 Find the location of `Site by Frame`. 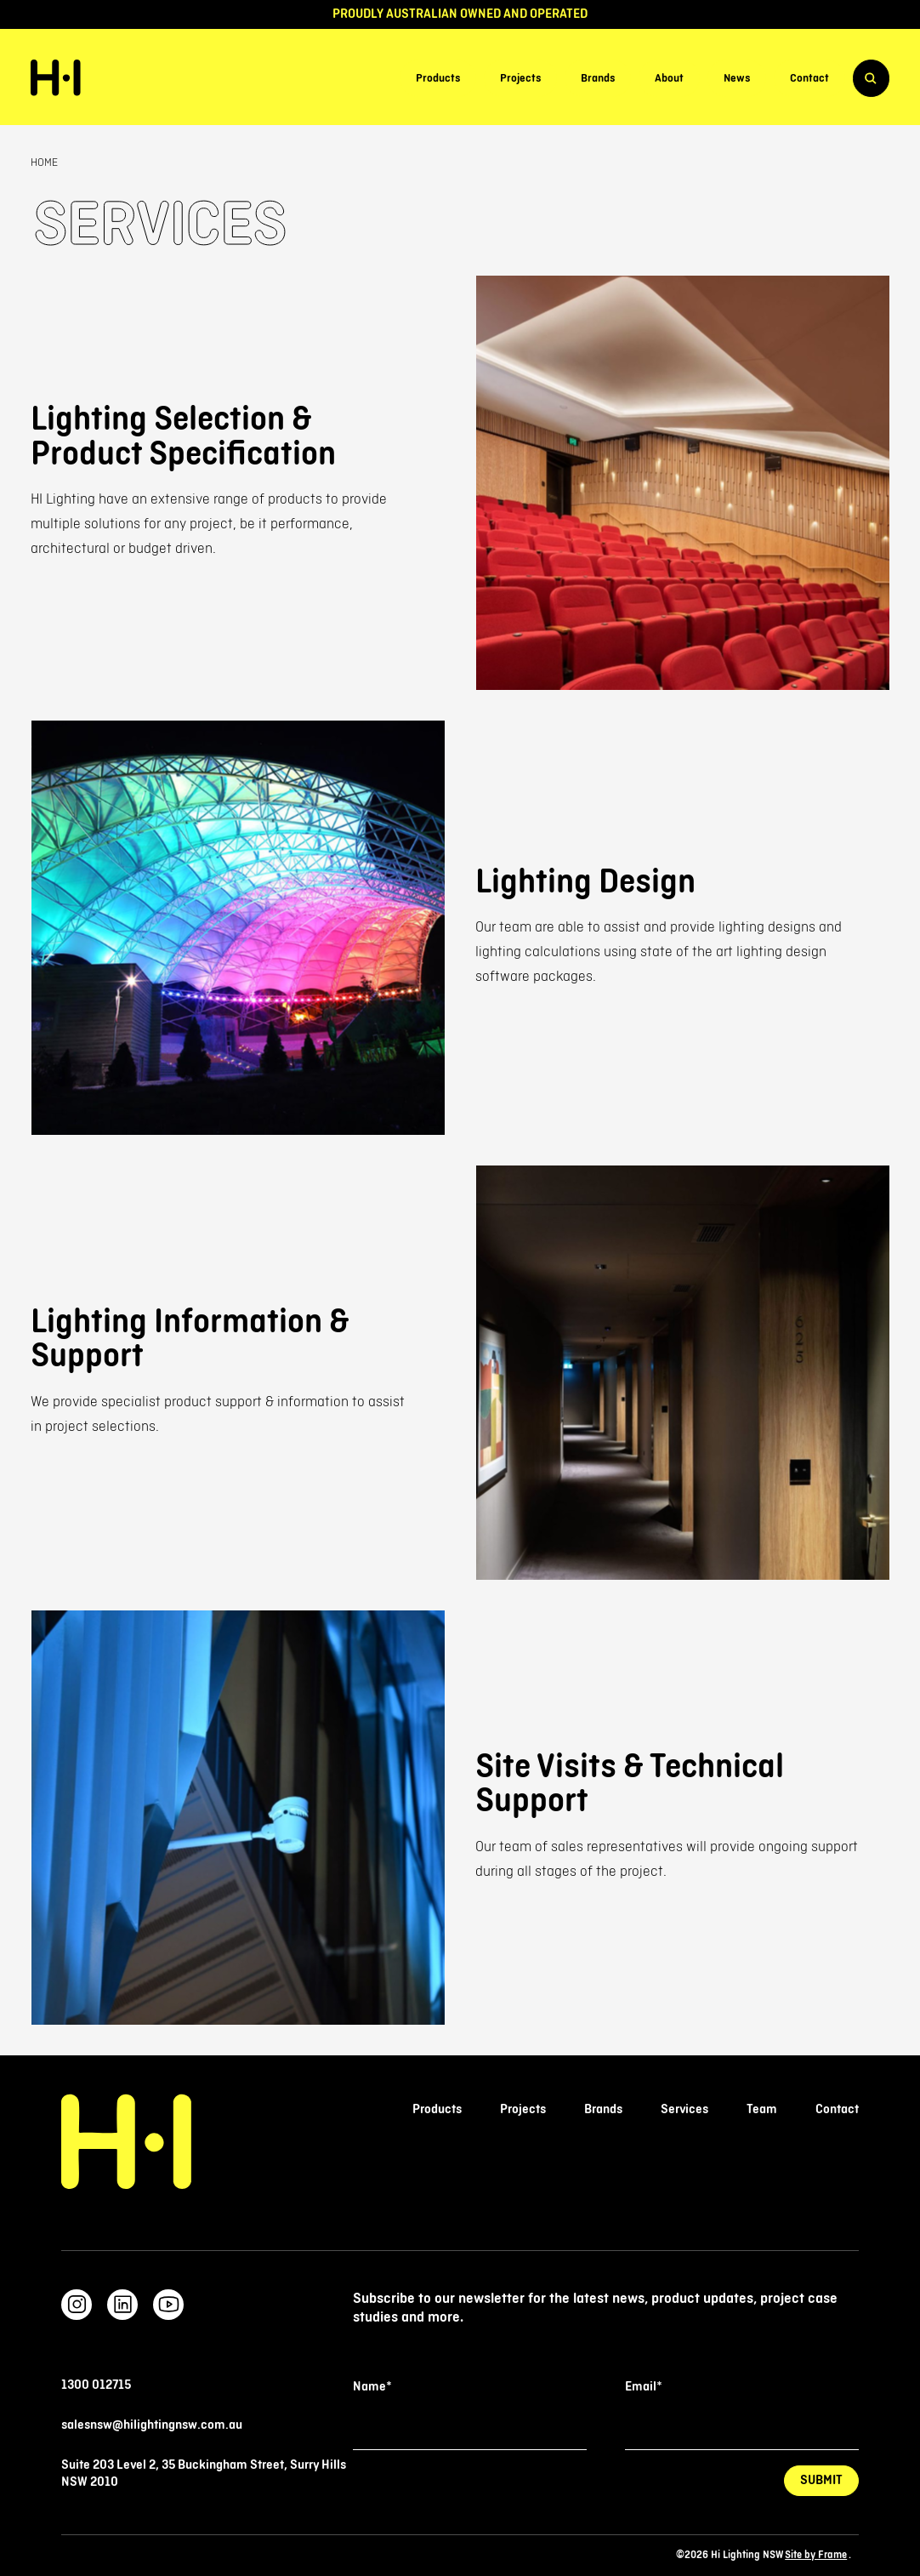

Site by Frame is located at coordinates (816, 2555).